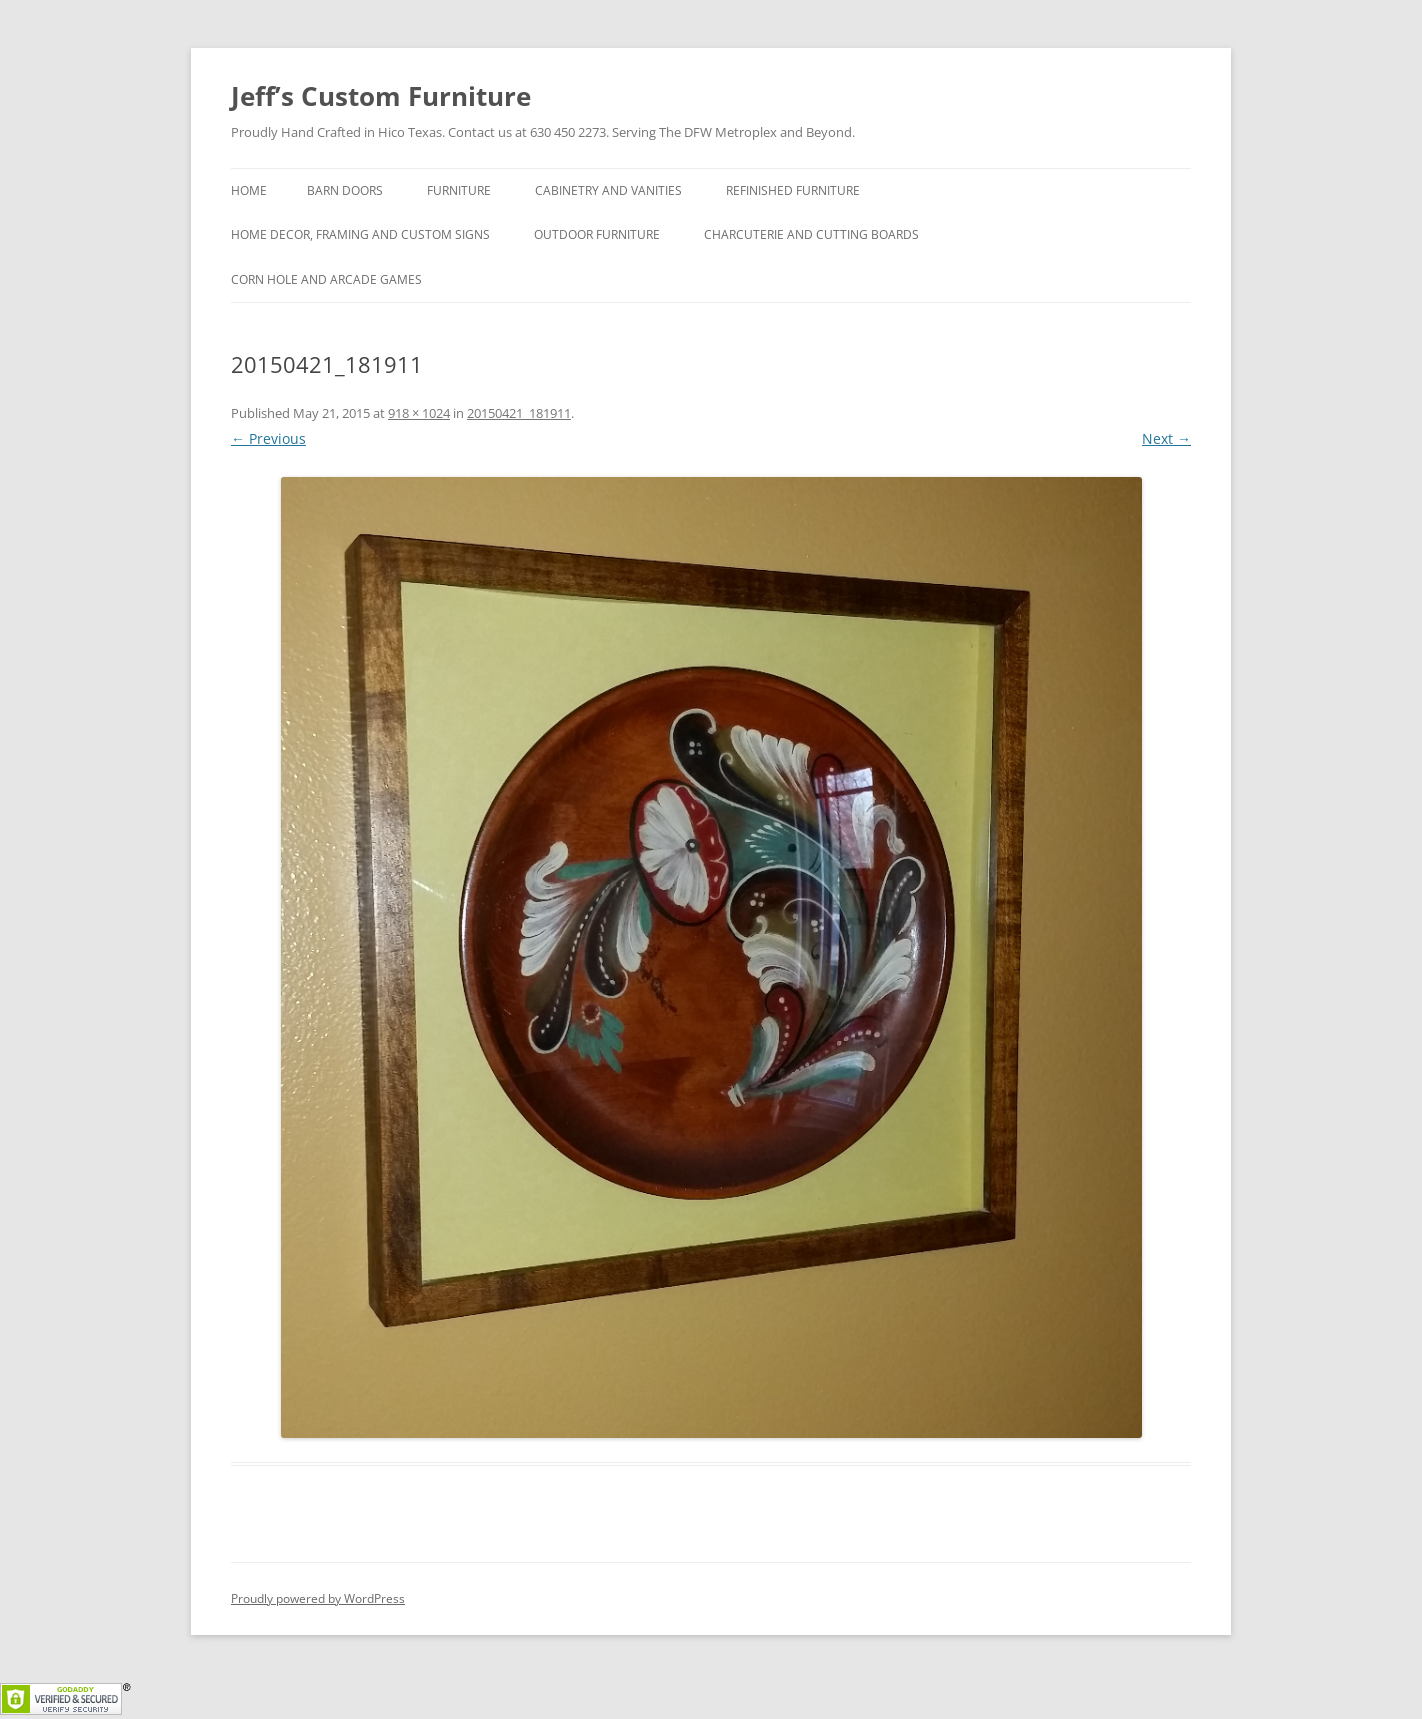 Image resolution: width=1422 pixels, height=1719 pixels. What do you see at coordinates (249, 190) in the screenshot?
I see `Home` at bounding box center [249, 190].